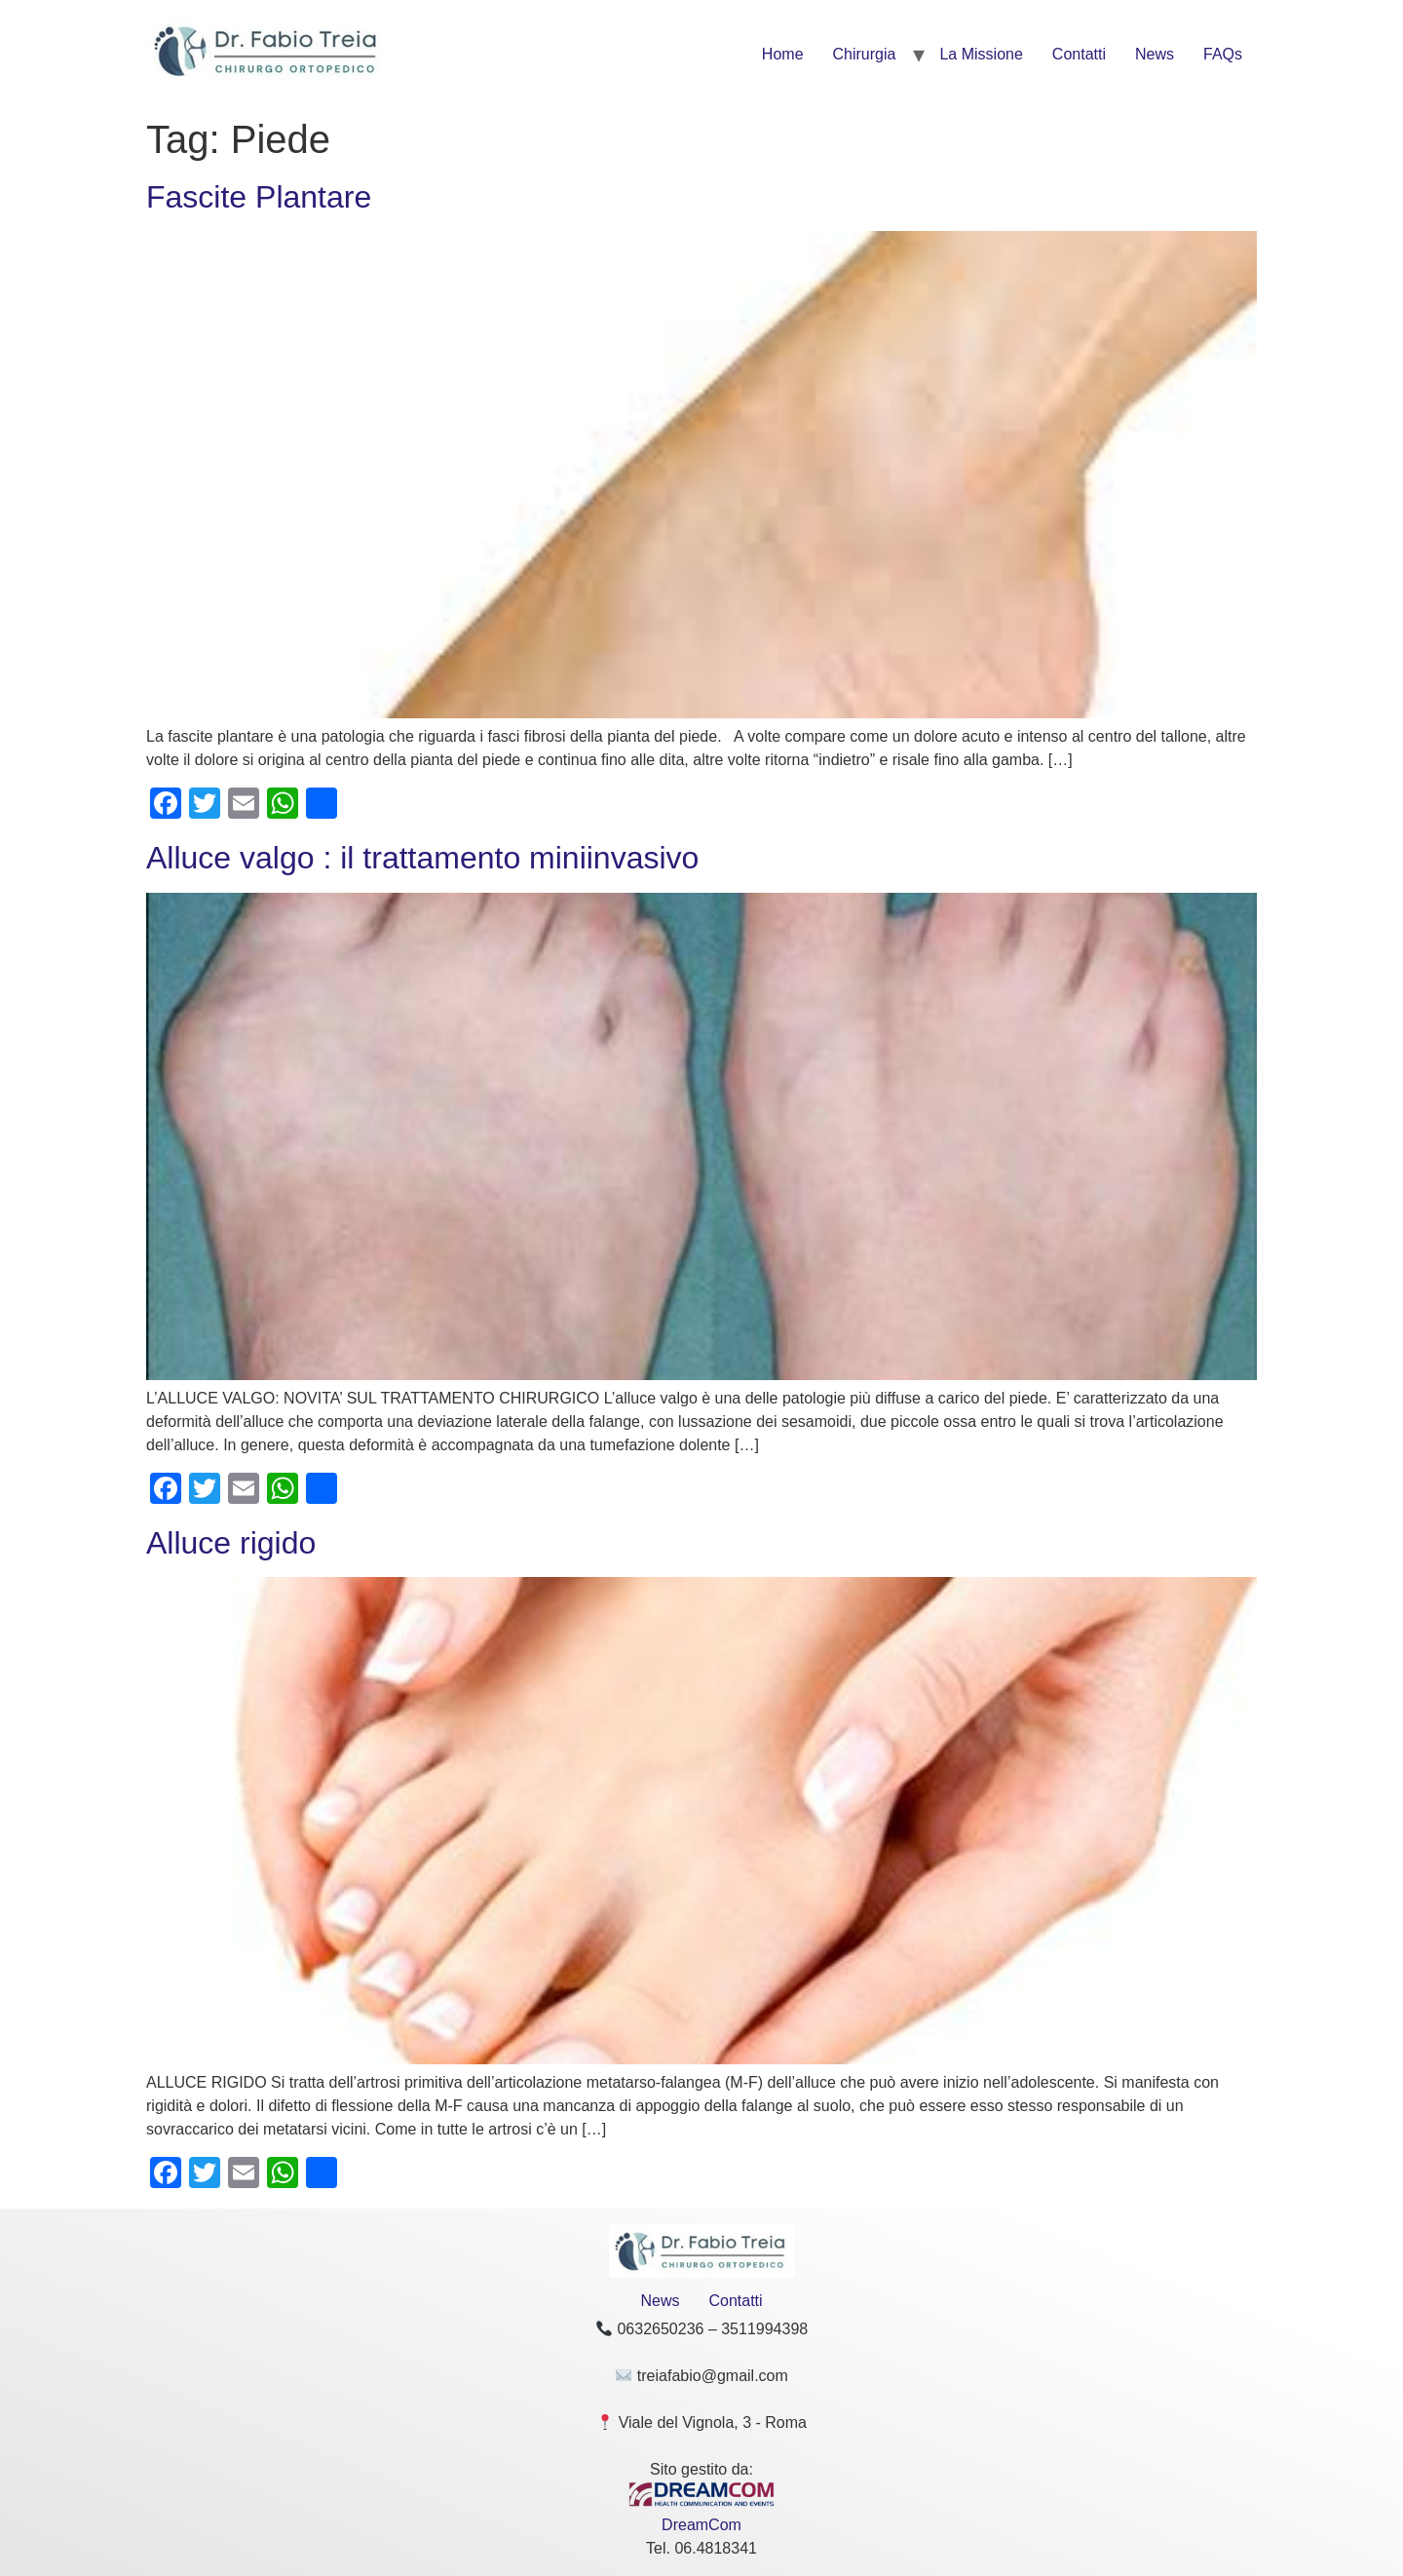 The height and width of the screenshot is (2576, 1403). I want to click on Fascite Plantare, so click(258, 196).